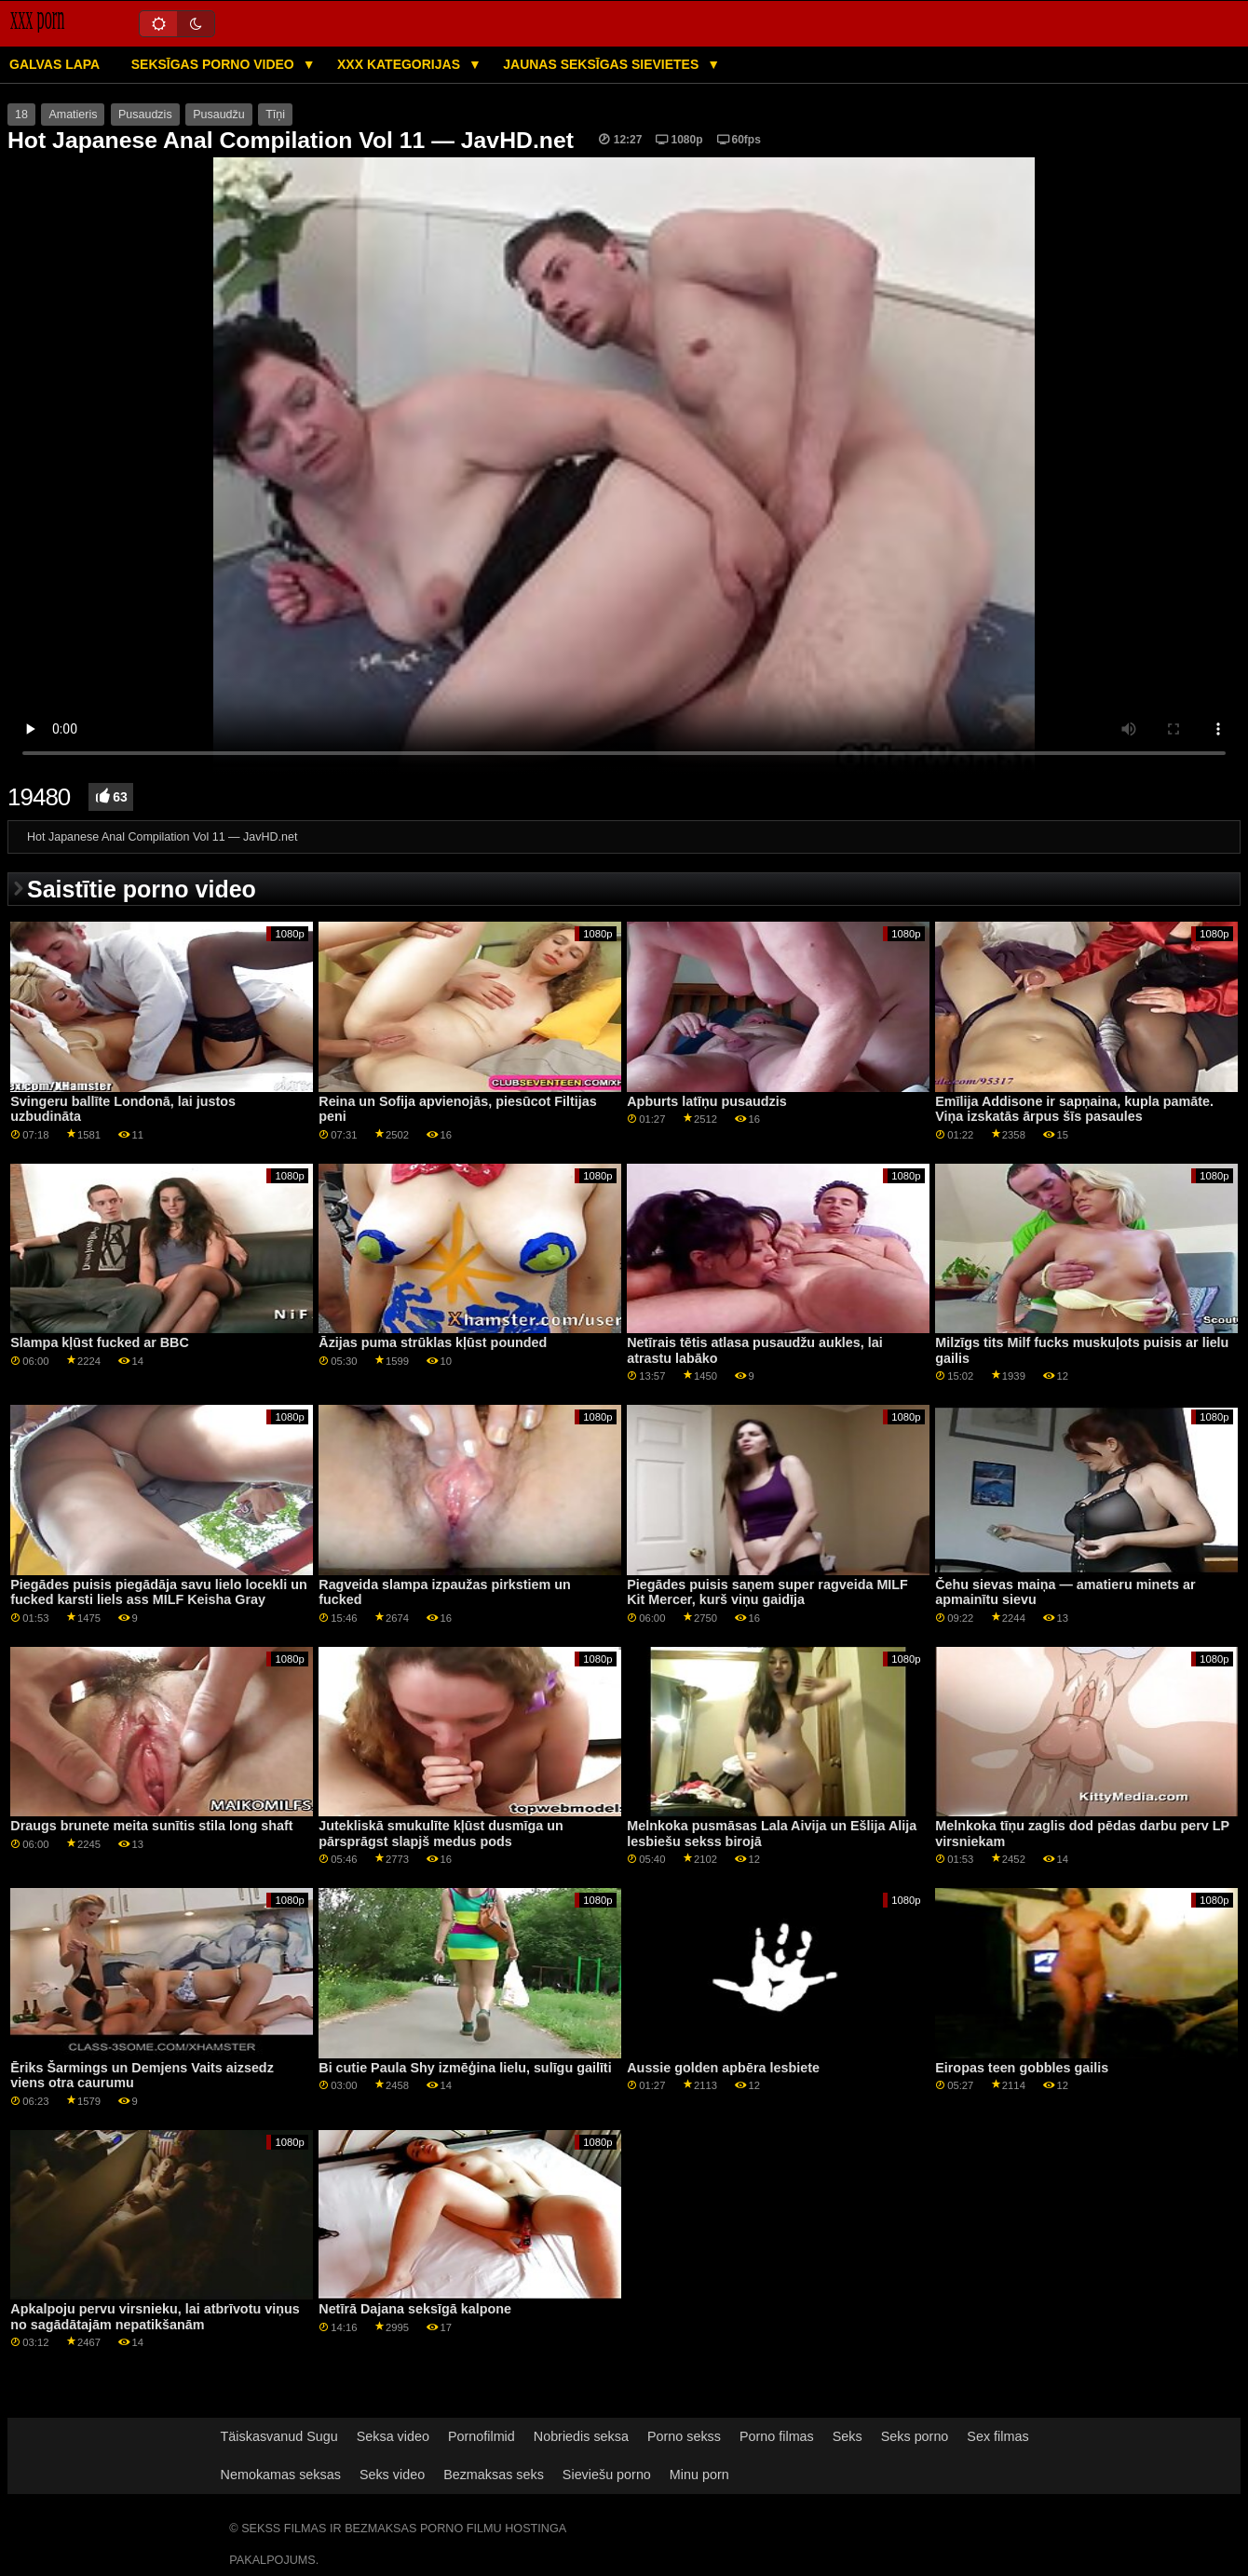  What do you see at coordinates (72, 114) in the screenshot?
I see `Amatieris` at bounding box center [72, 114].